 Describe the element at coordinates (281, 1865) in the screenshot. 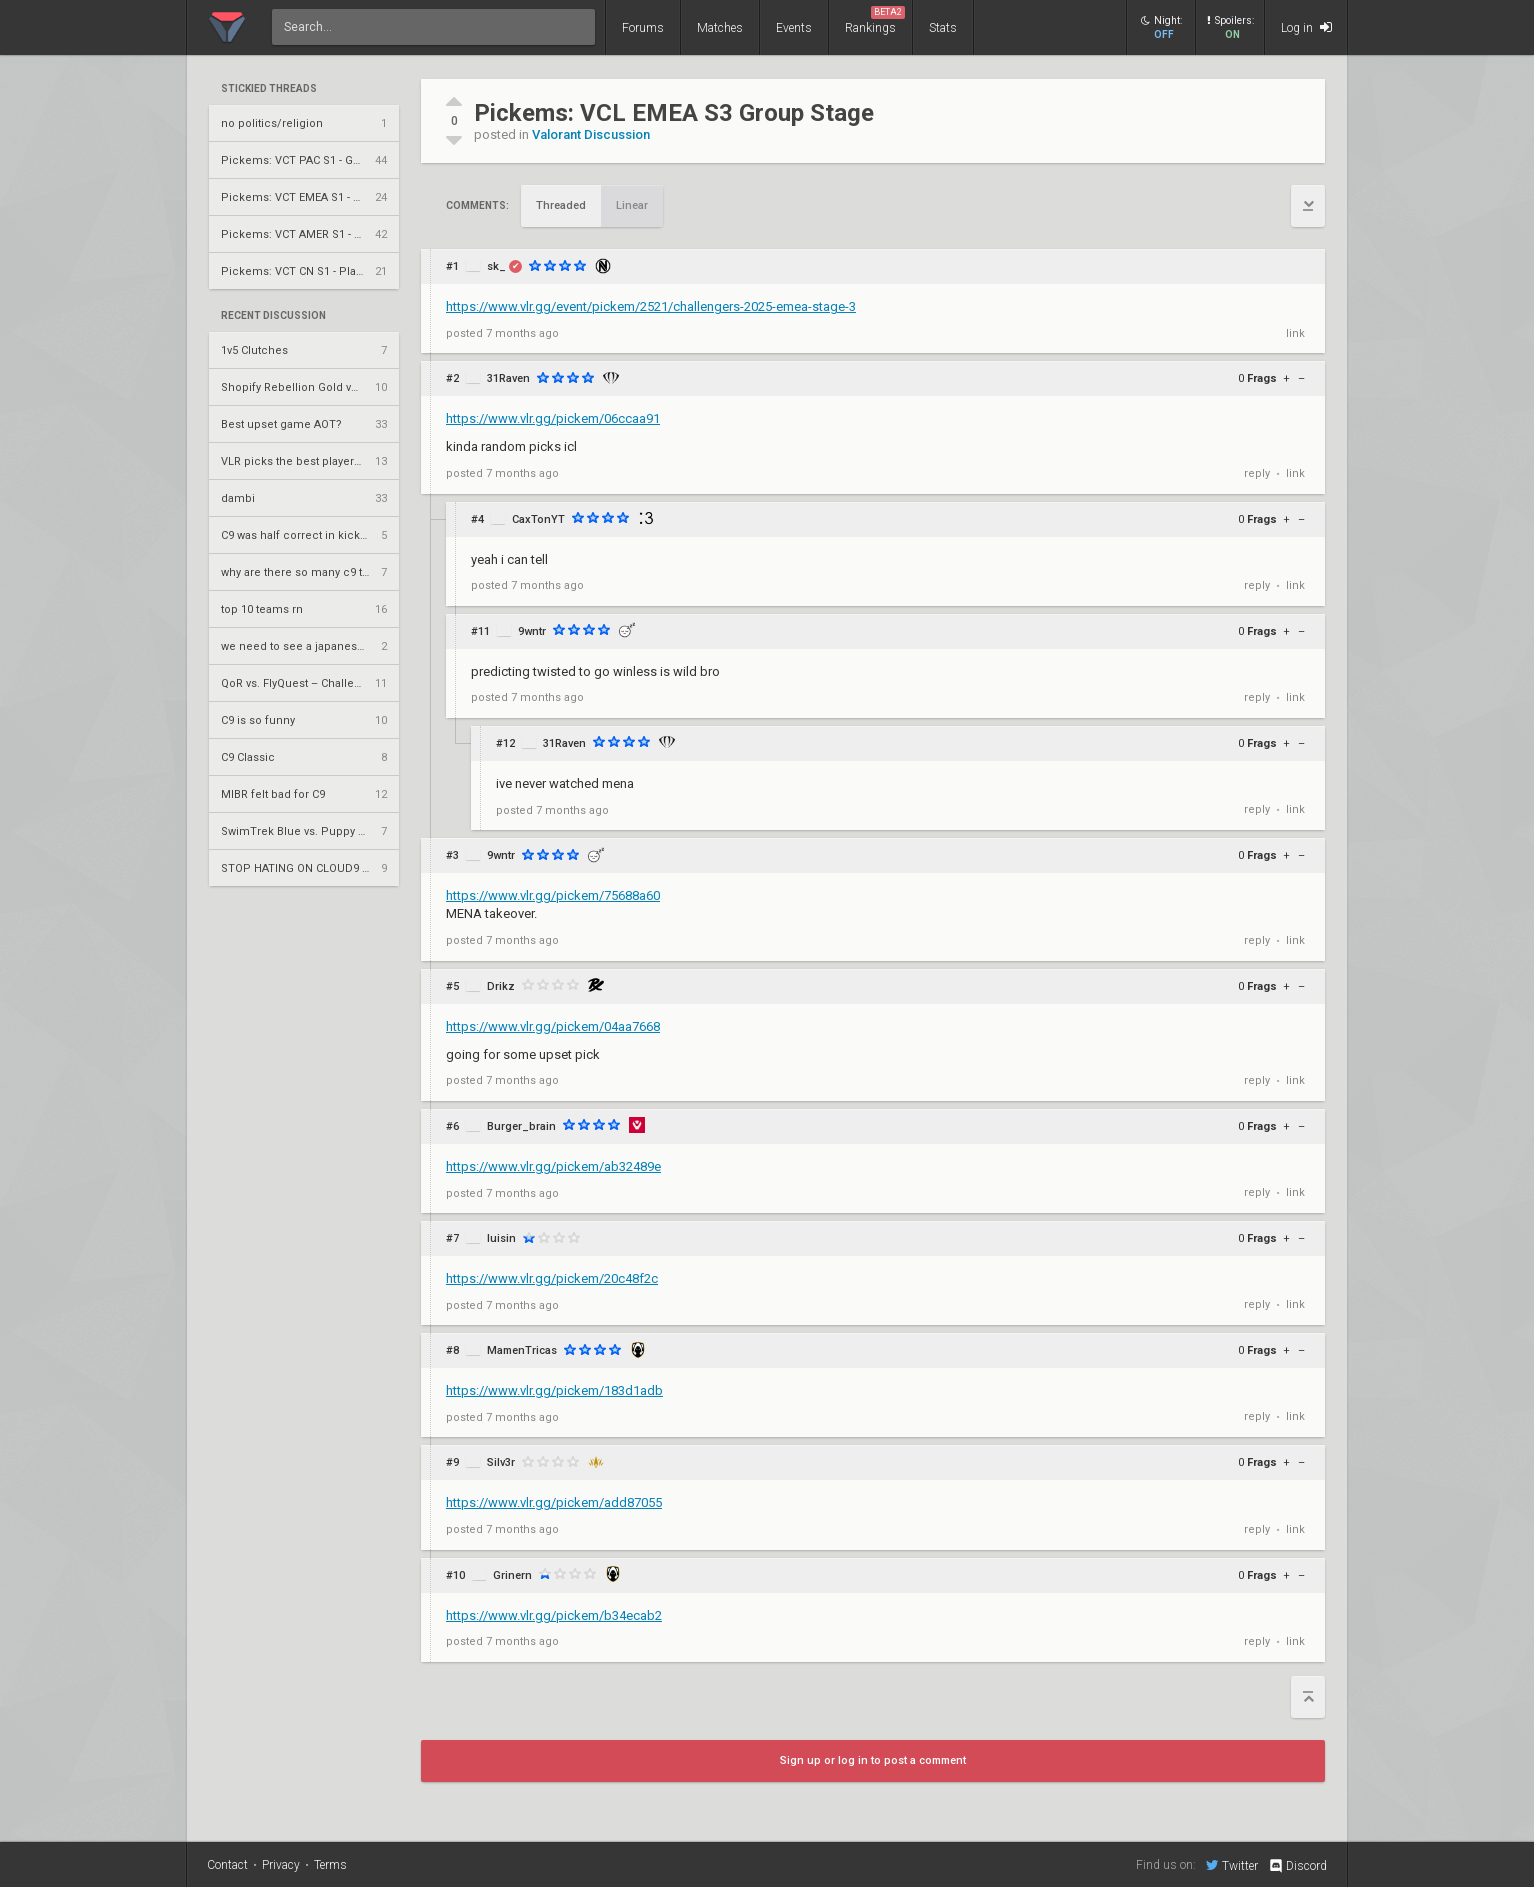

I see `Privacy` at that location.